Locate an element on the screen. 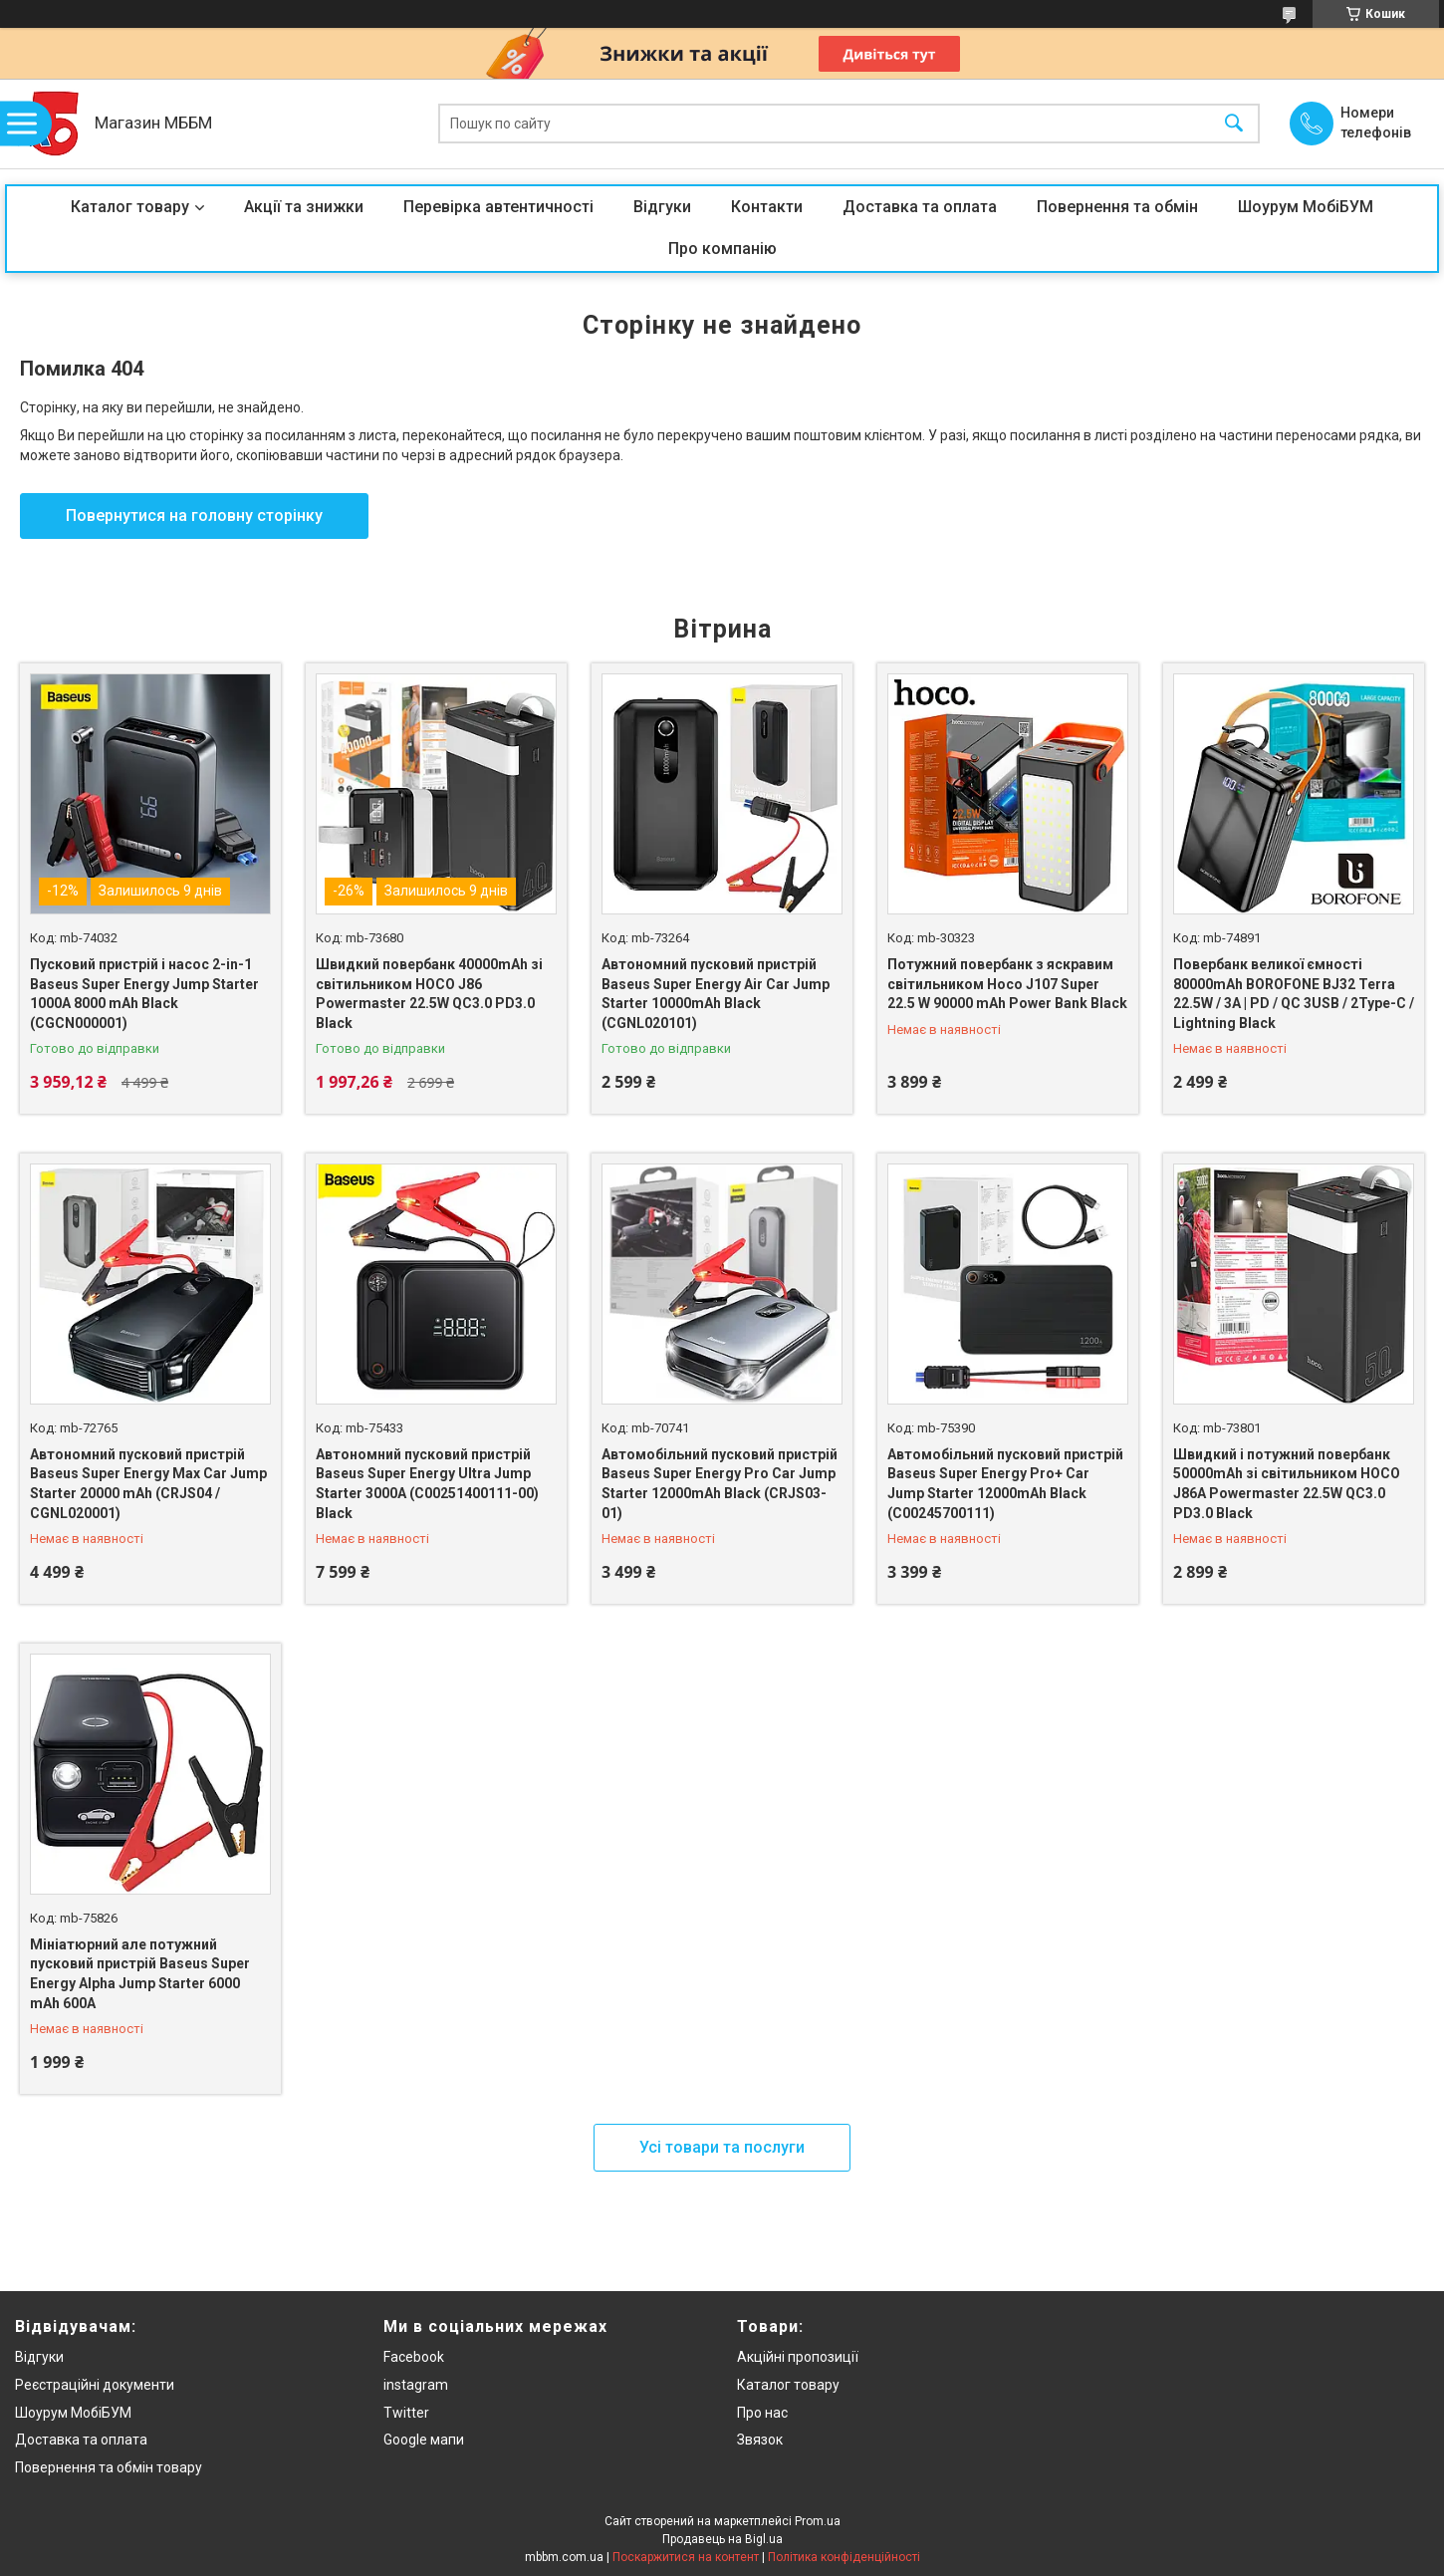 This screenshot has width=1444, height=2576. Повернення та обмін is located at coordinates (1117, 206).